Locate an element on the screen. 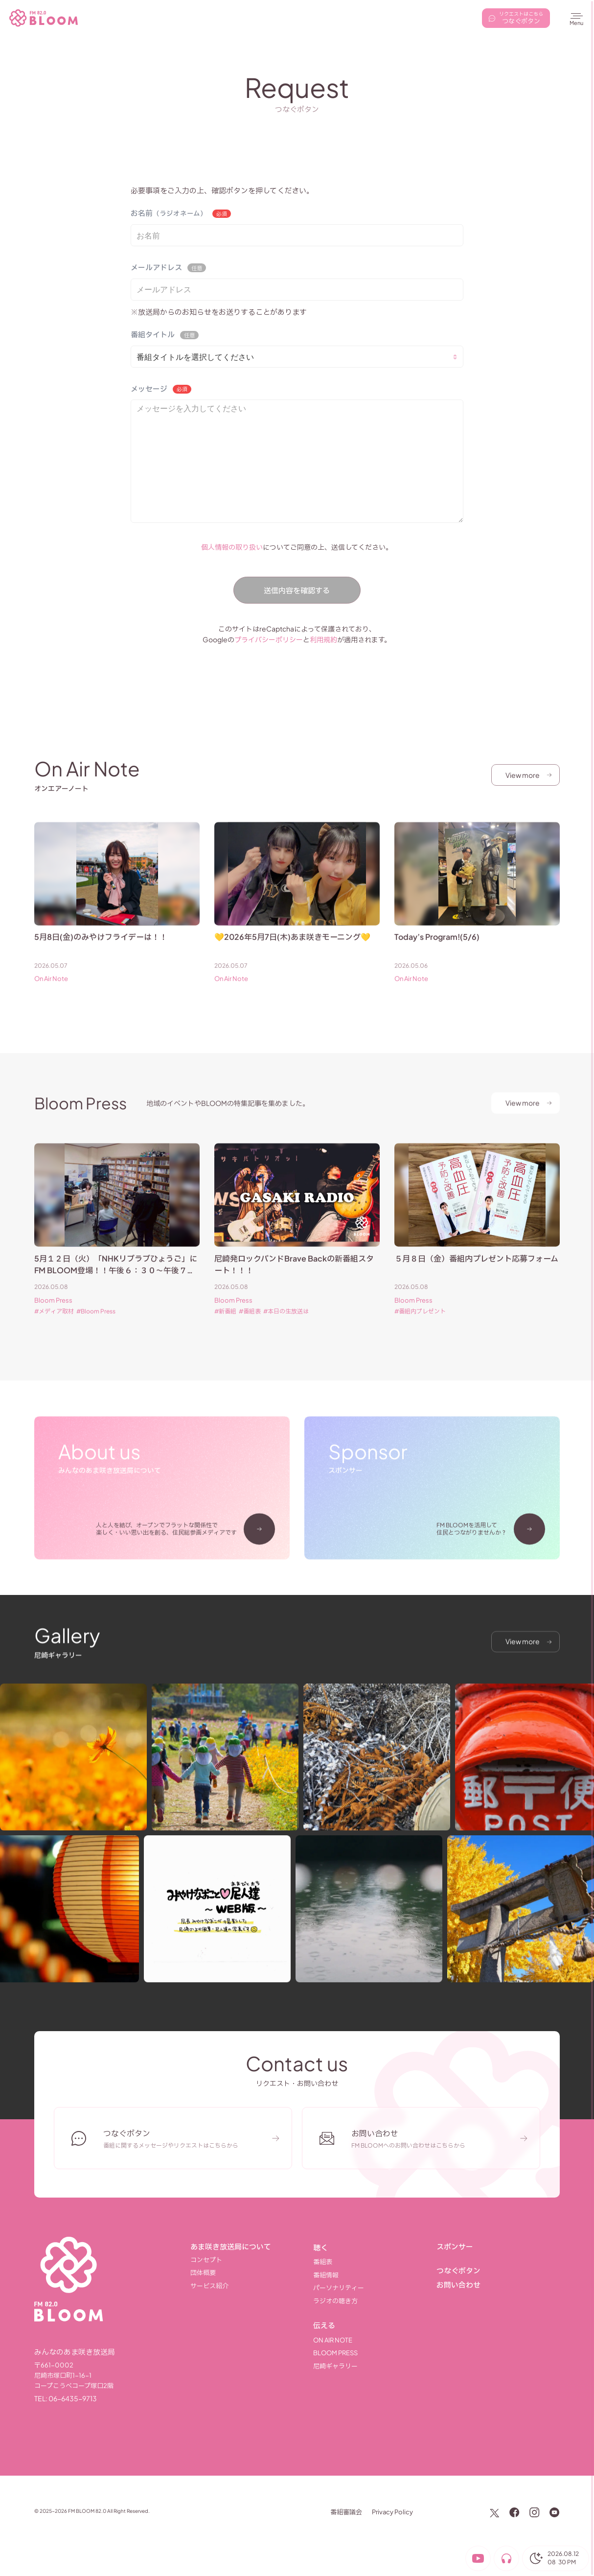 The width and height of the screenshot is (594, 2576). On Air Note is located at coordinates (51, 993).